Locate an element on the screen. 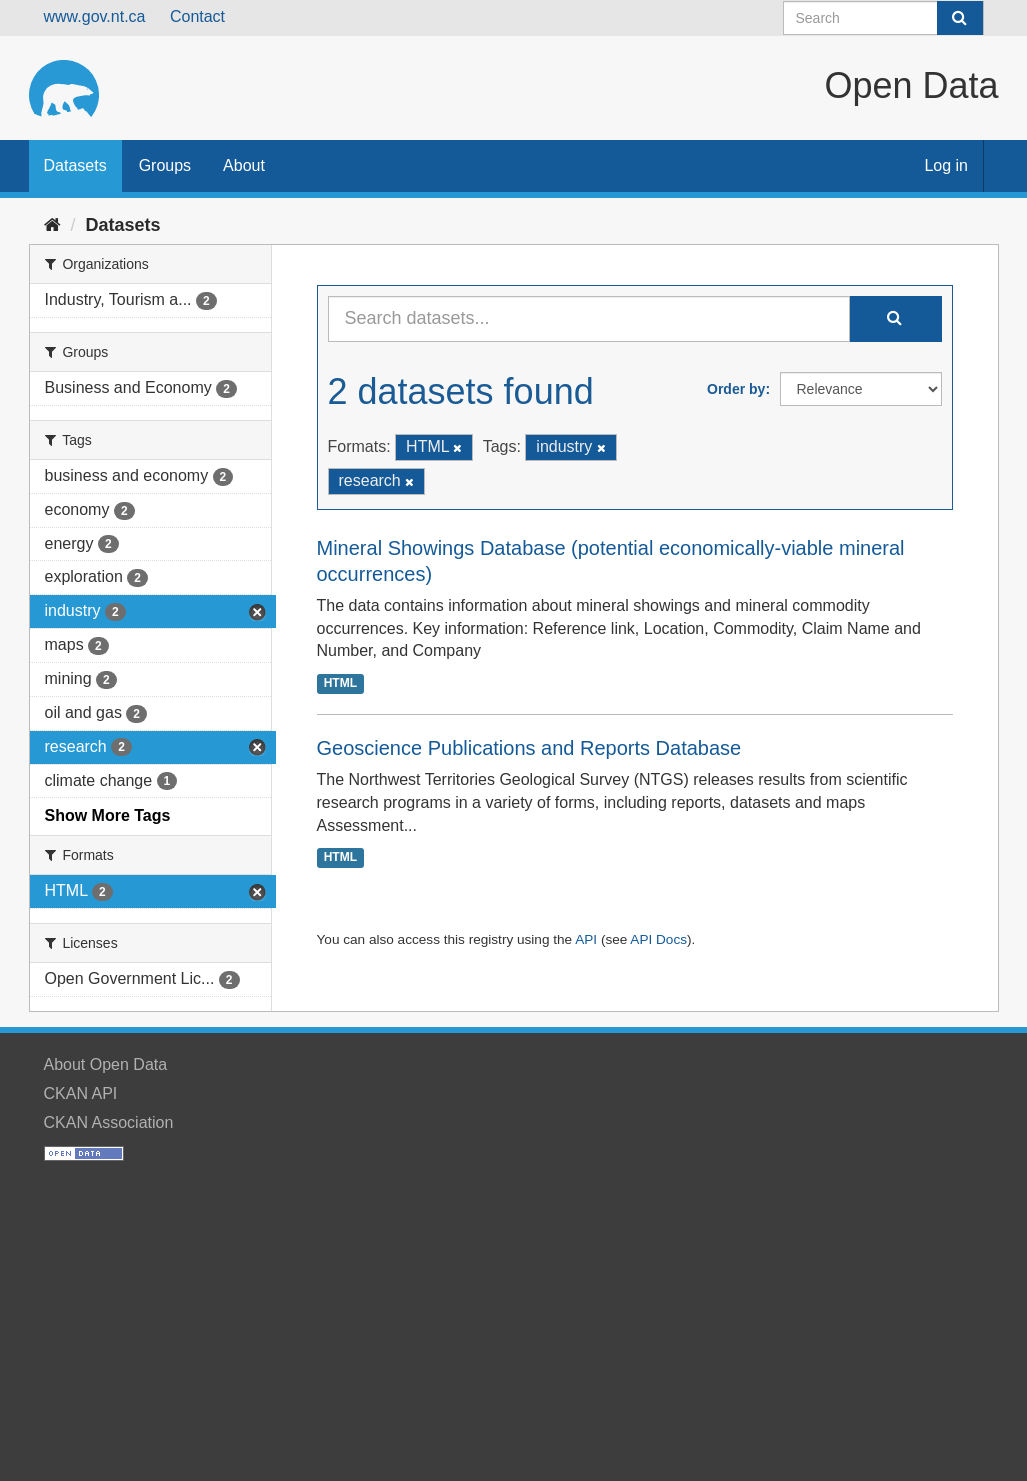  [Search datasets] is located at coordinates (883, 18).